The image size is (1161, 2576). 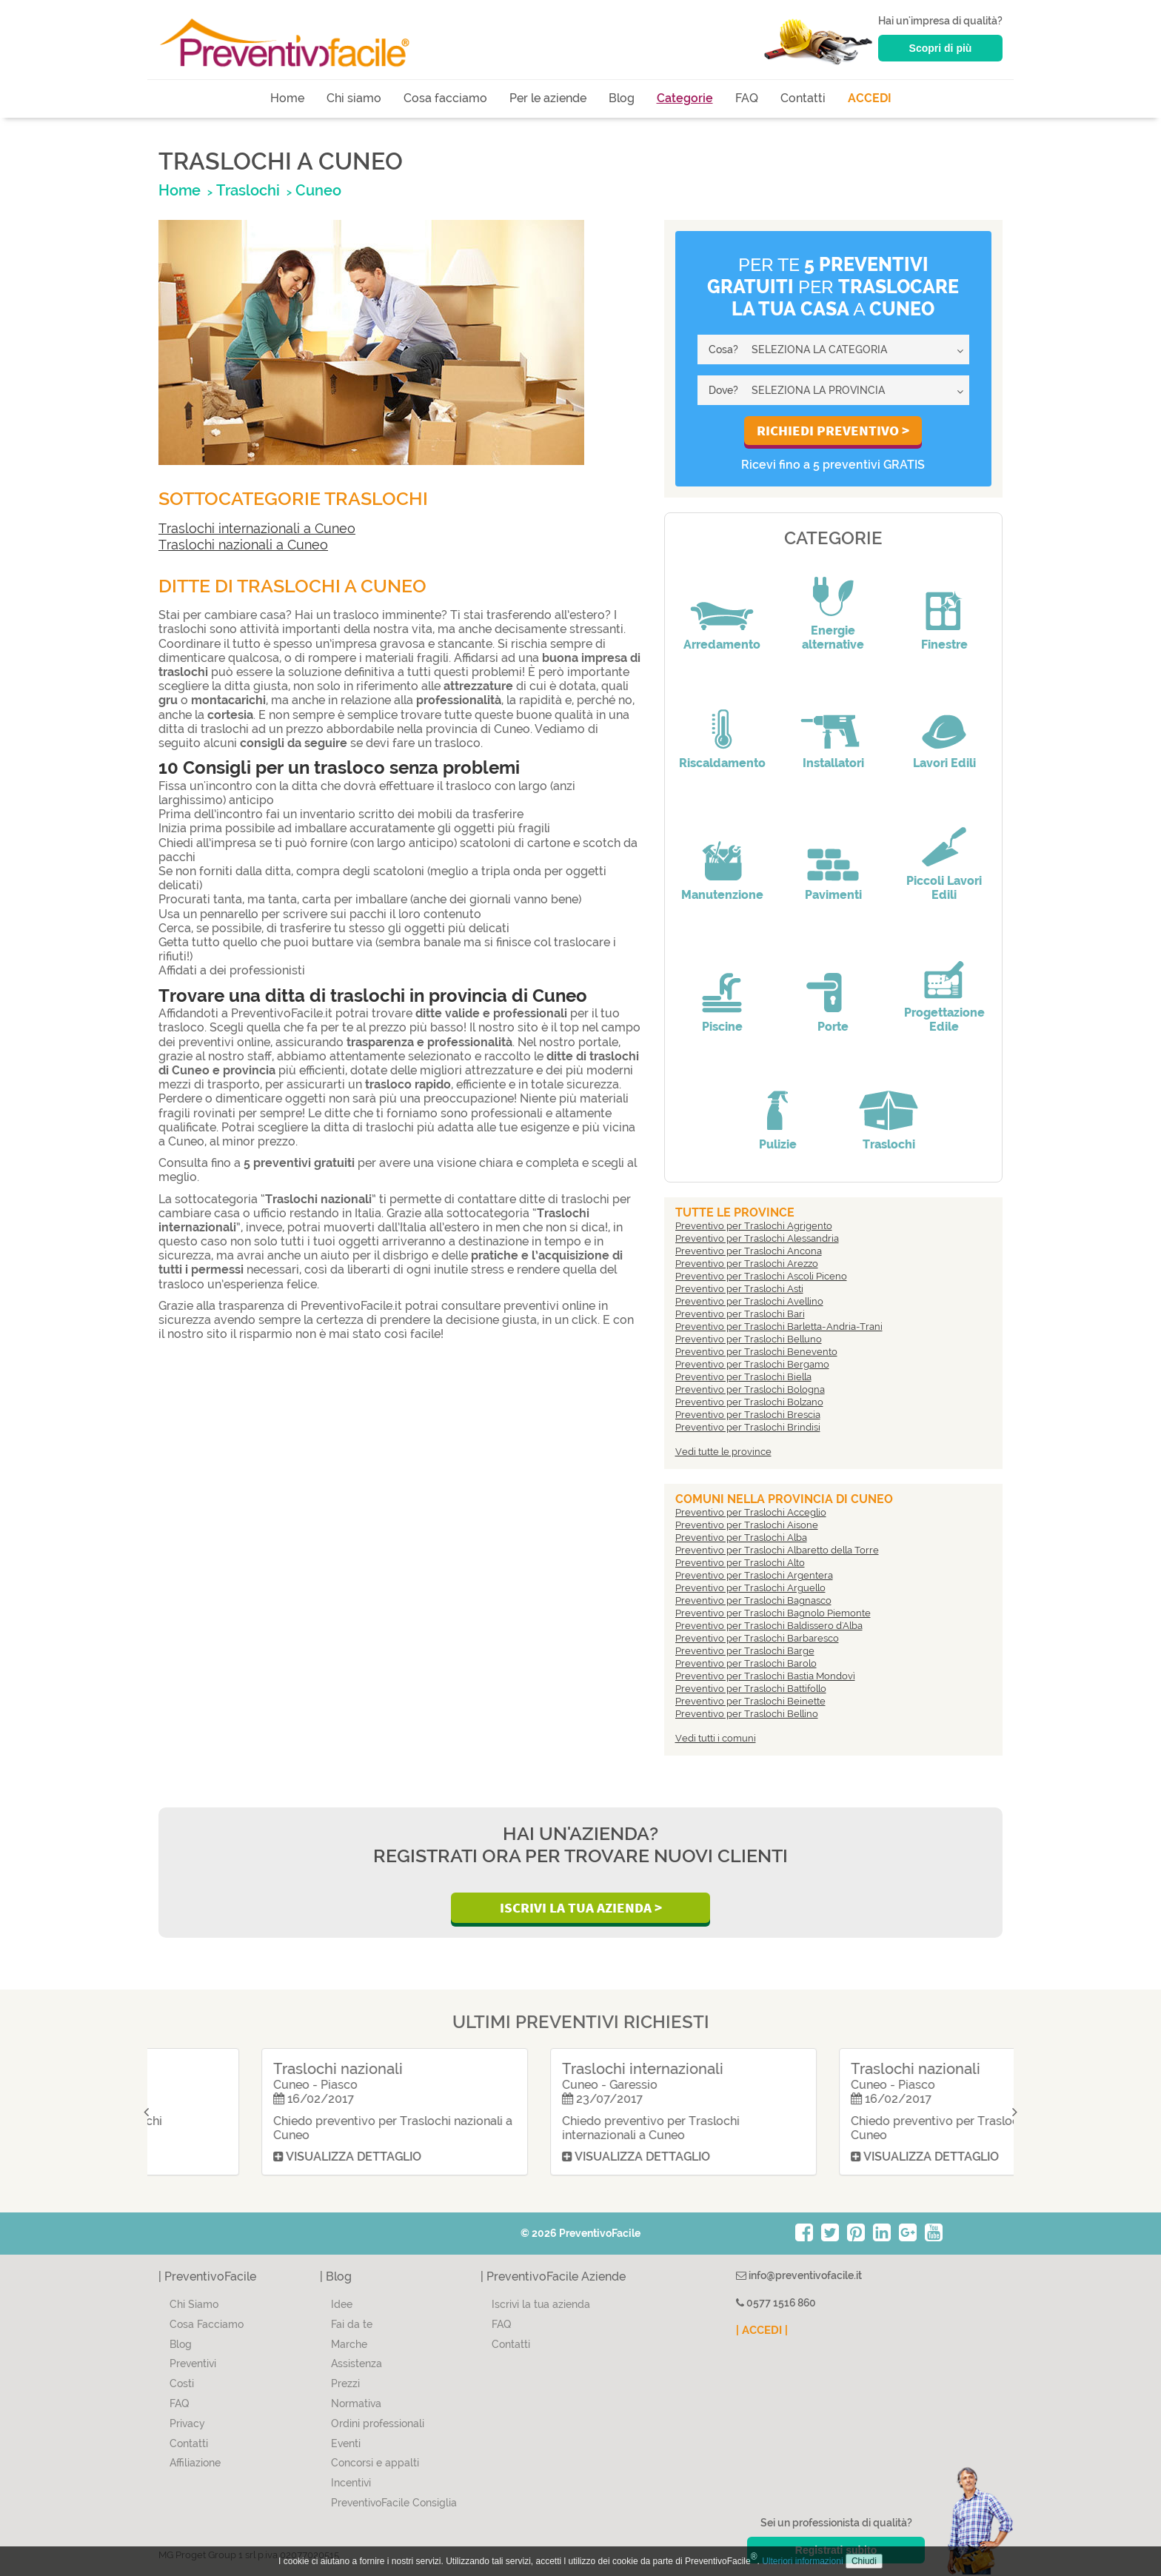 I want to click on Per le aziende, so click(x=547, y=98).